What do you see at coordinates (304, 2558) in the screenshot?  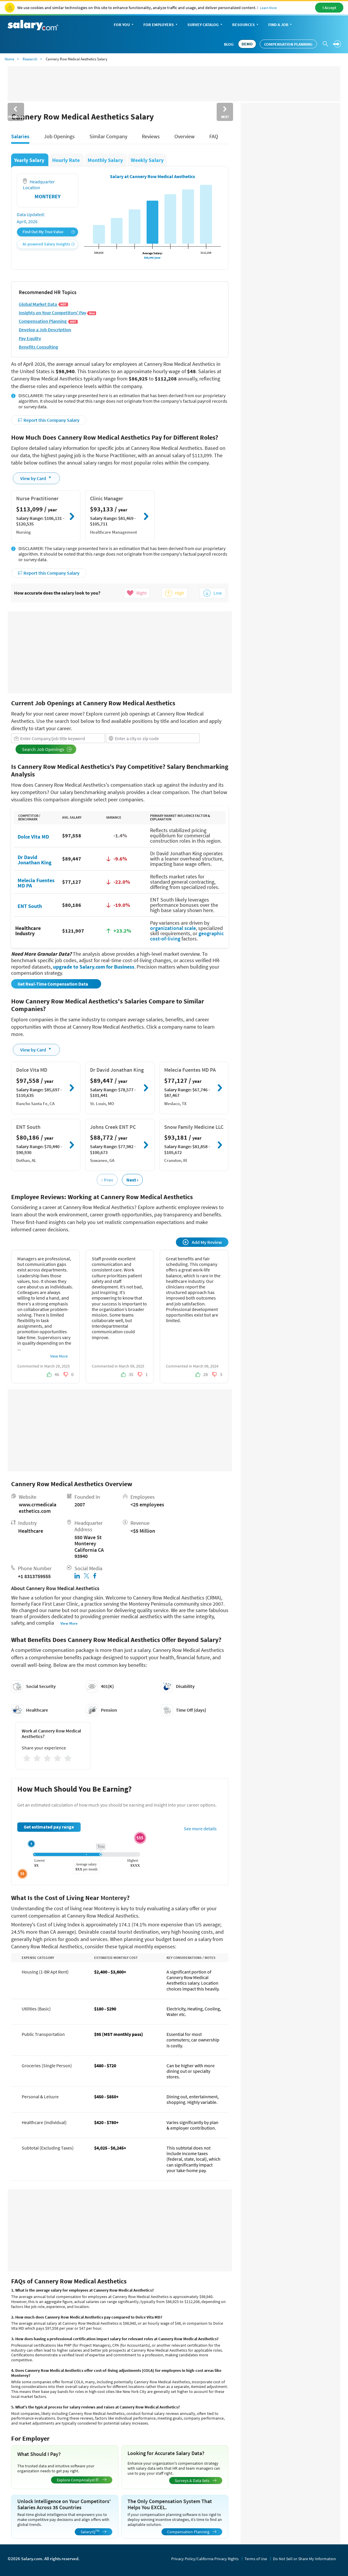 I see `Do Not Sell or Share My Information` at bounding box center [304, 2558].